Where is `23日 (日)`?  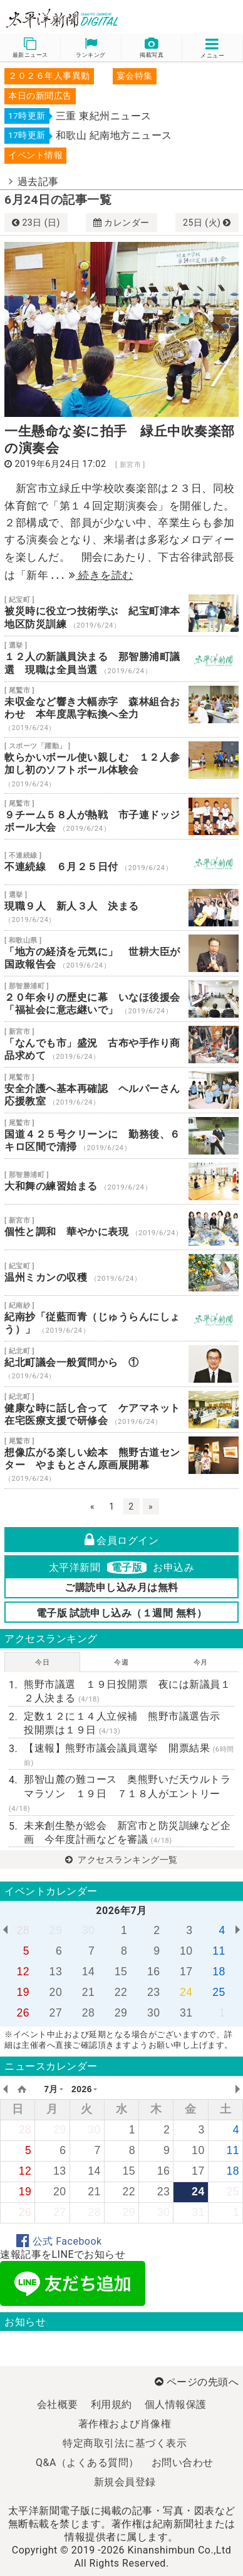
23日 (日) is located at coordinates (36, 223).